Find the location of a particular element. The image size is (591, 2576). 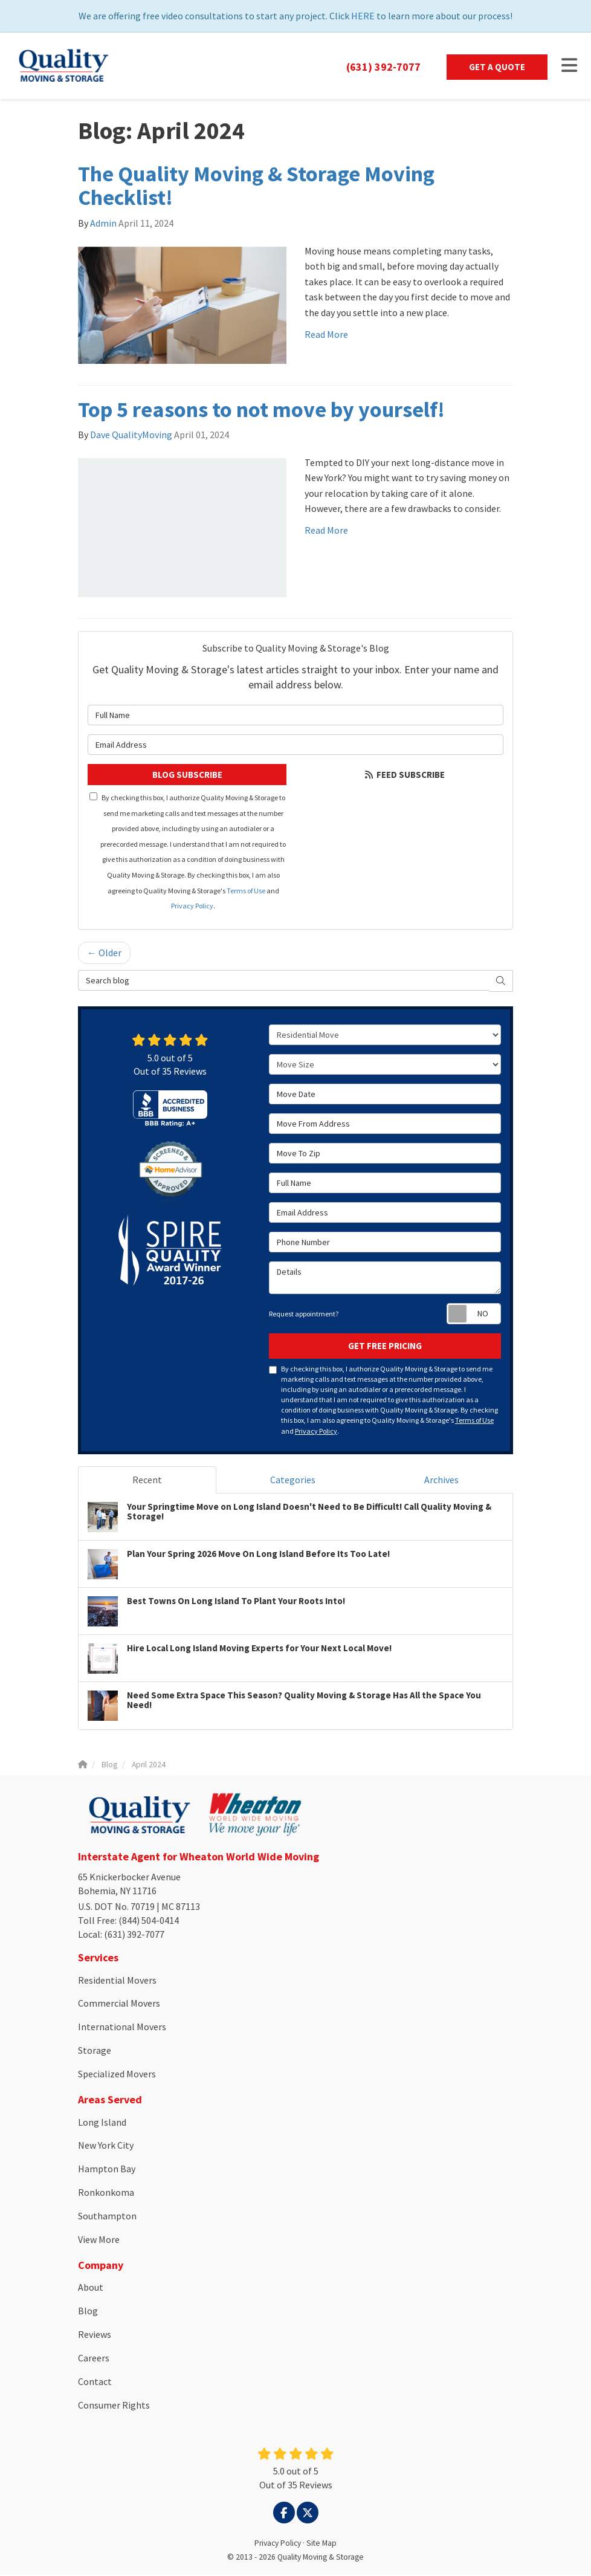

Categories is located at coordinates (292, 1481).